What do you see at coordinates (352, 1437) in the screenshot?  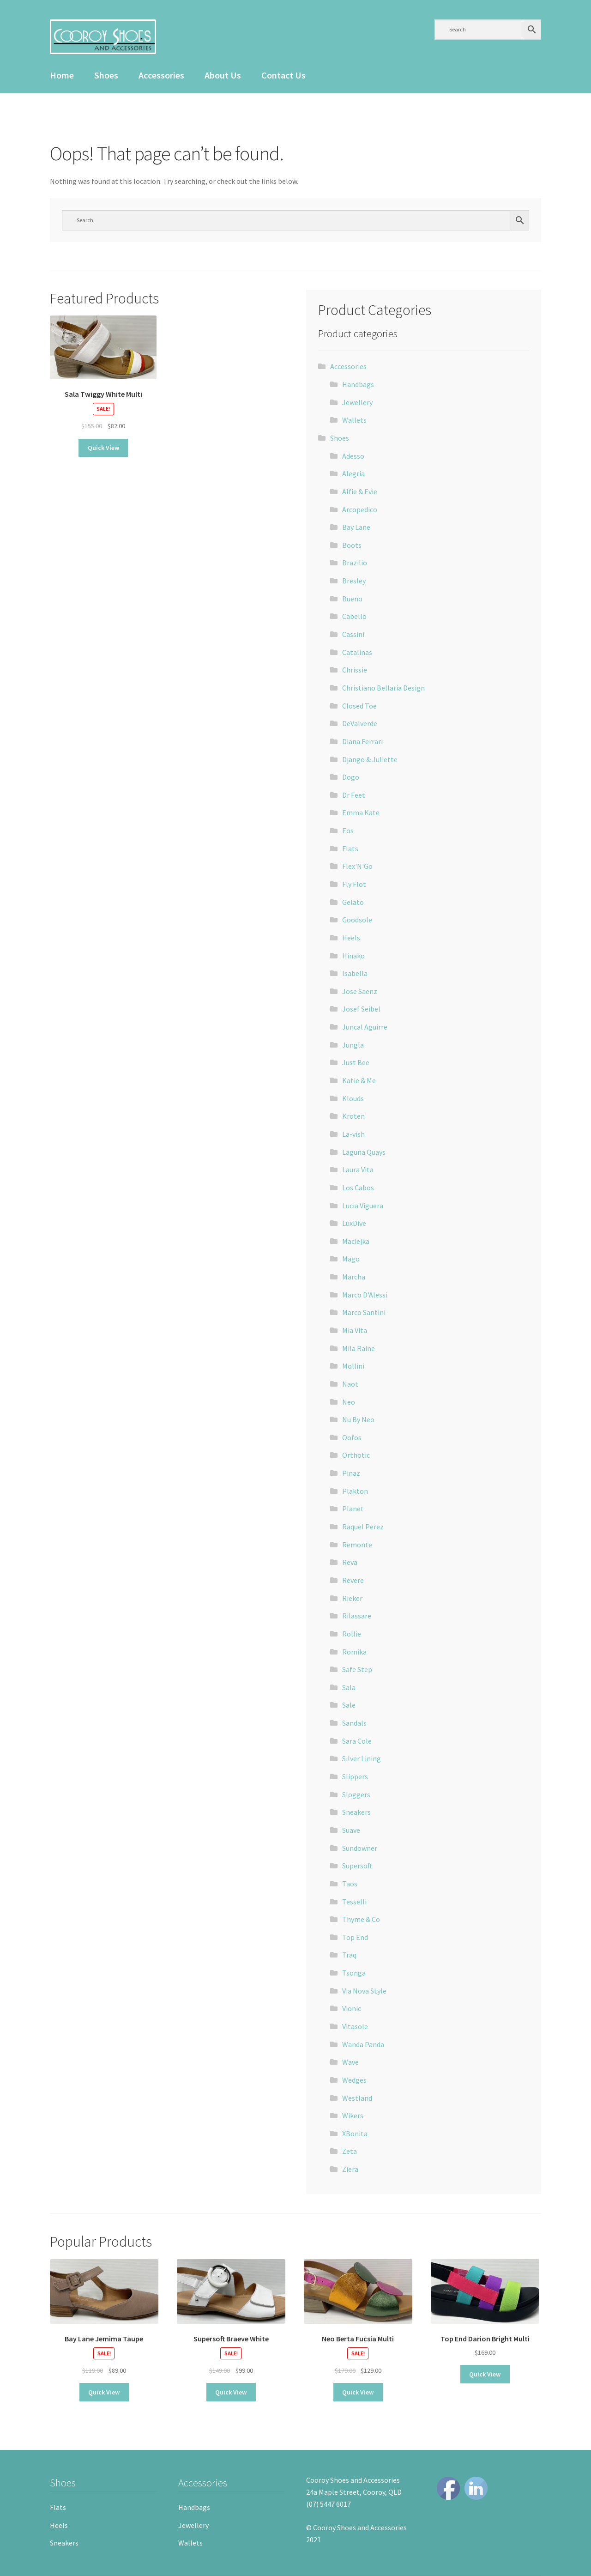 I see `Oofos` at bounding box center [352, 1437].